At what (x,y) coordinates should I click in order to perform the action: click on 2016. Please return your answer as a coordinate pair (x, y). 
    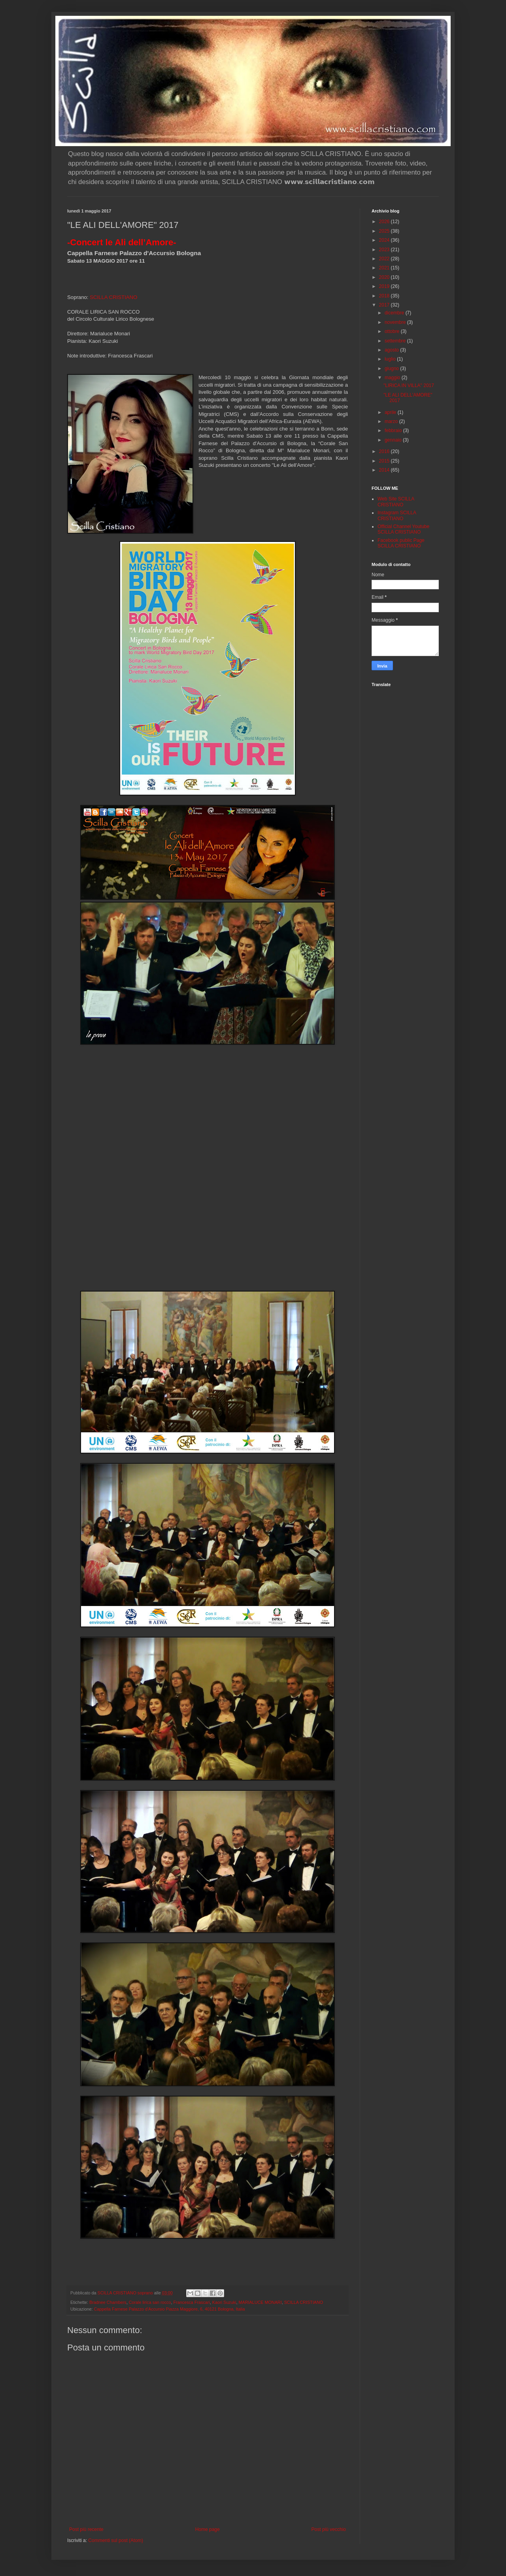
    Looking at the image, I should click on (385, 451).